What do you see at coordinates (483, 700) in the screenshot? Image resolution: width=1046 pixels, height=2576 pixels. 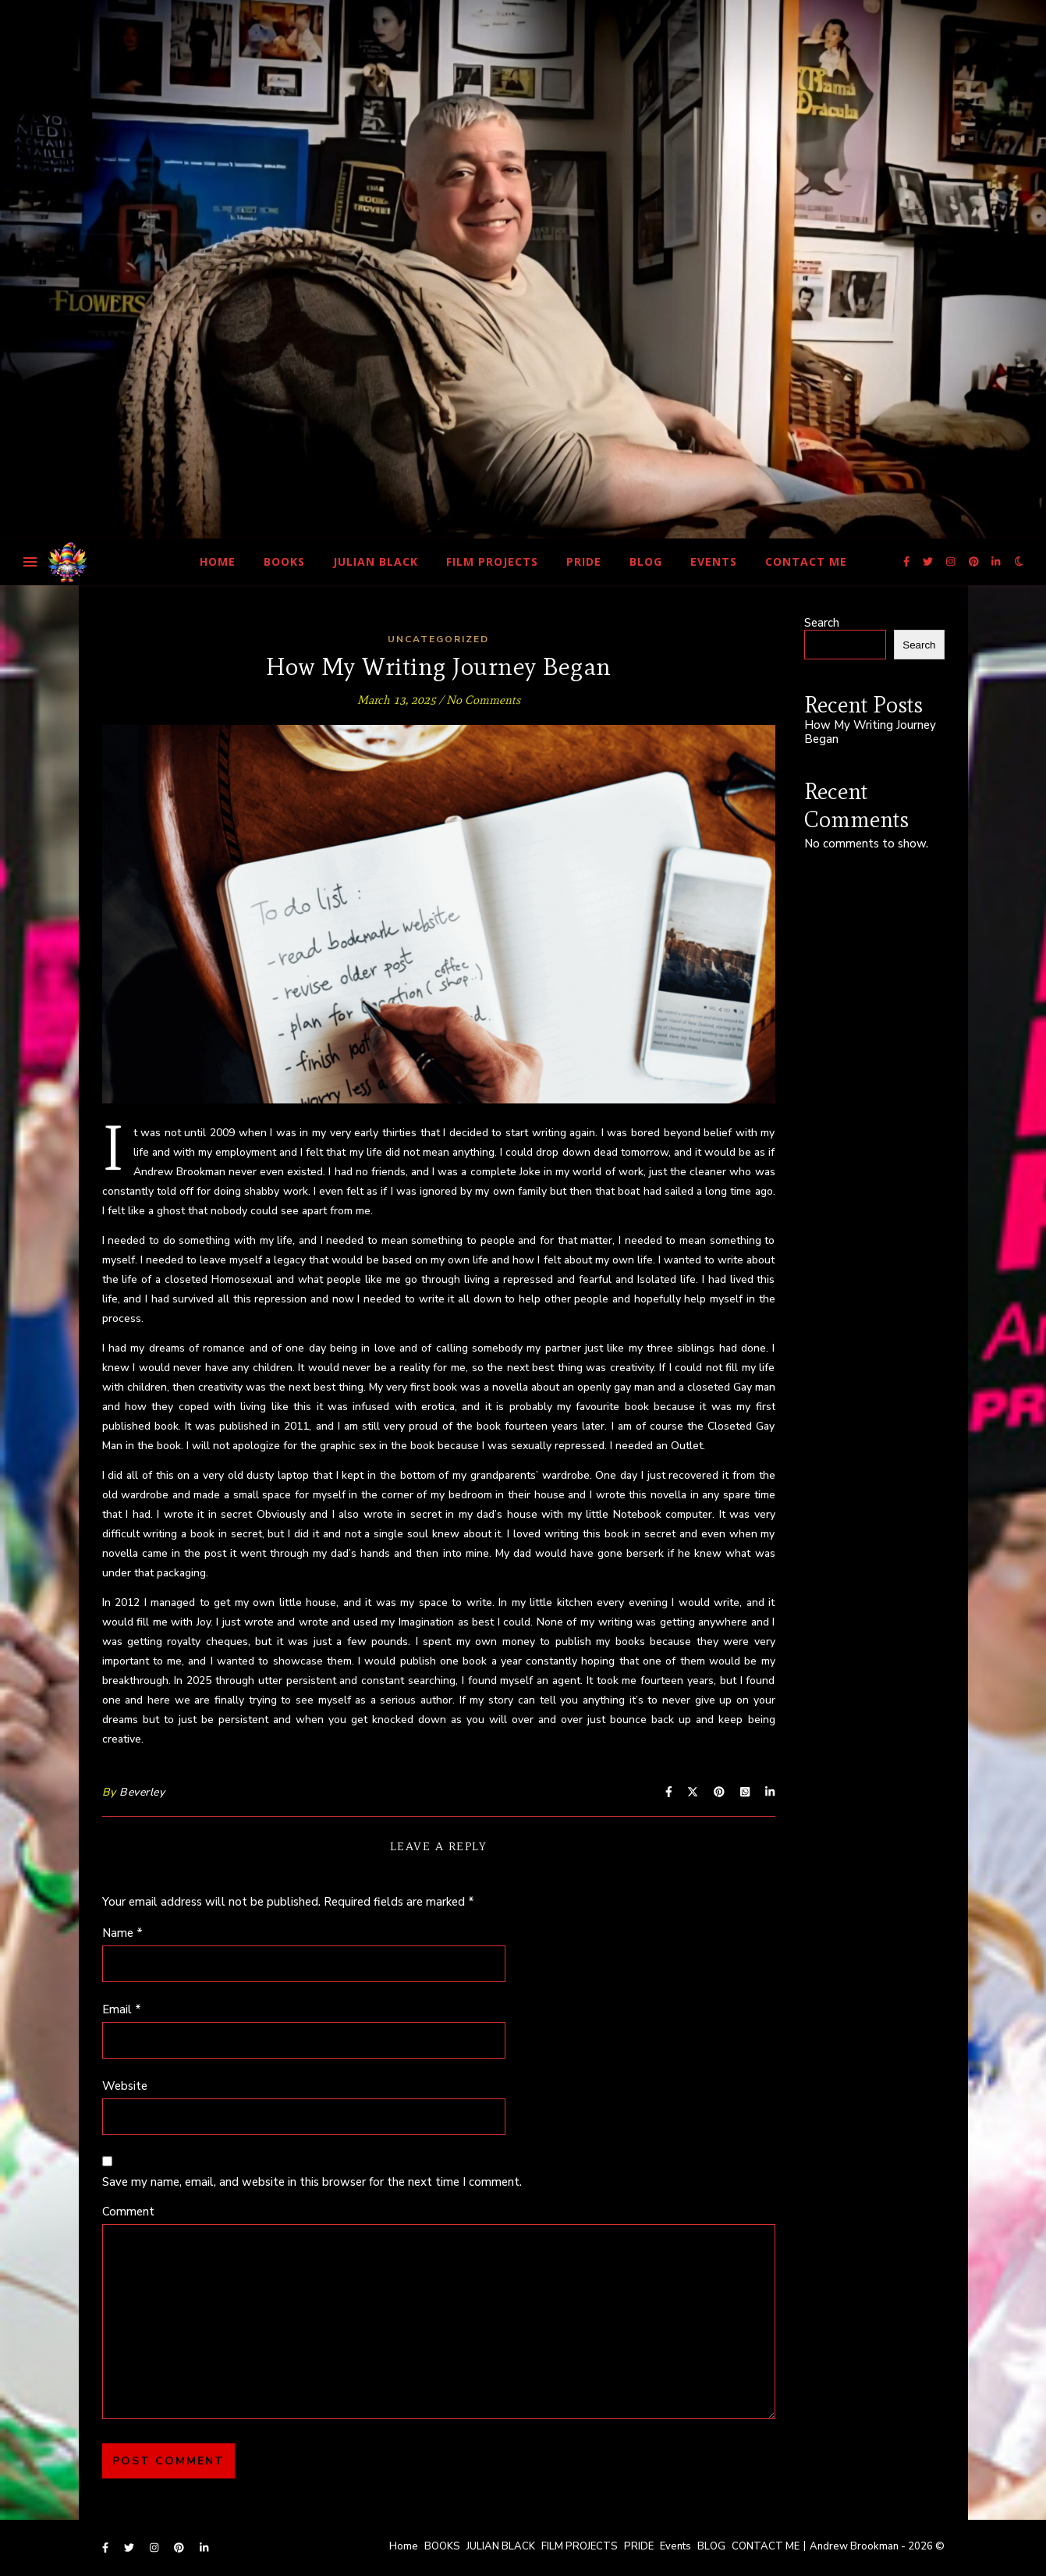 I see `No Comments` at bounding box center [483, 700].